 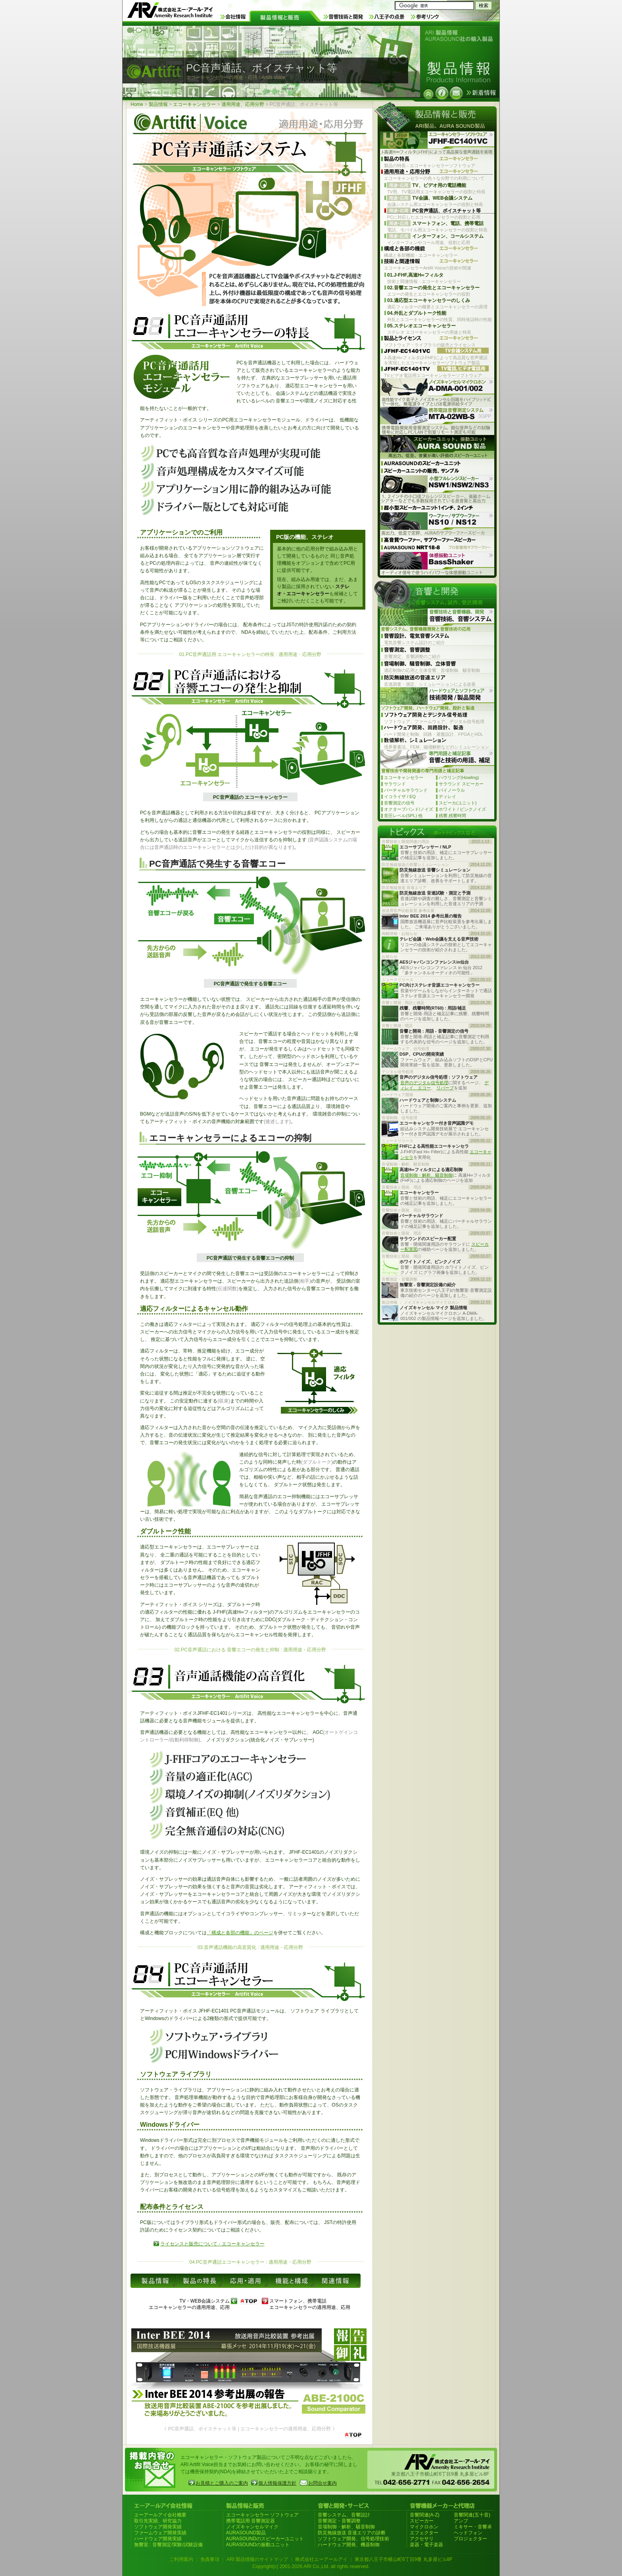 What do you see at coordinates (422, 2538) in the screenshot?
I see `アクセサリ` at bounding box center [422, 2538].